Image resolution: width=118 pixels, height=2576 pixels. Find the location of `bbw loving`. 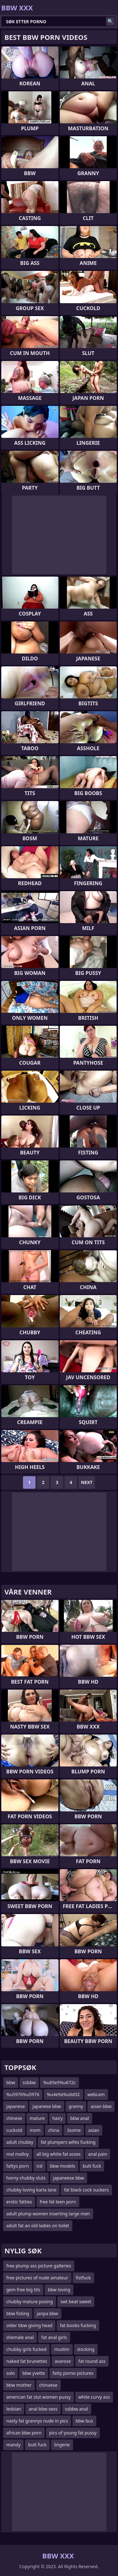

bbw loving is located at coordinates (59, 2290).